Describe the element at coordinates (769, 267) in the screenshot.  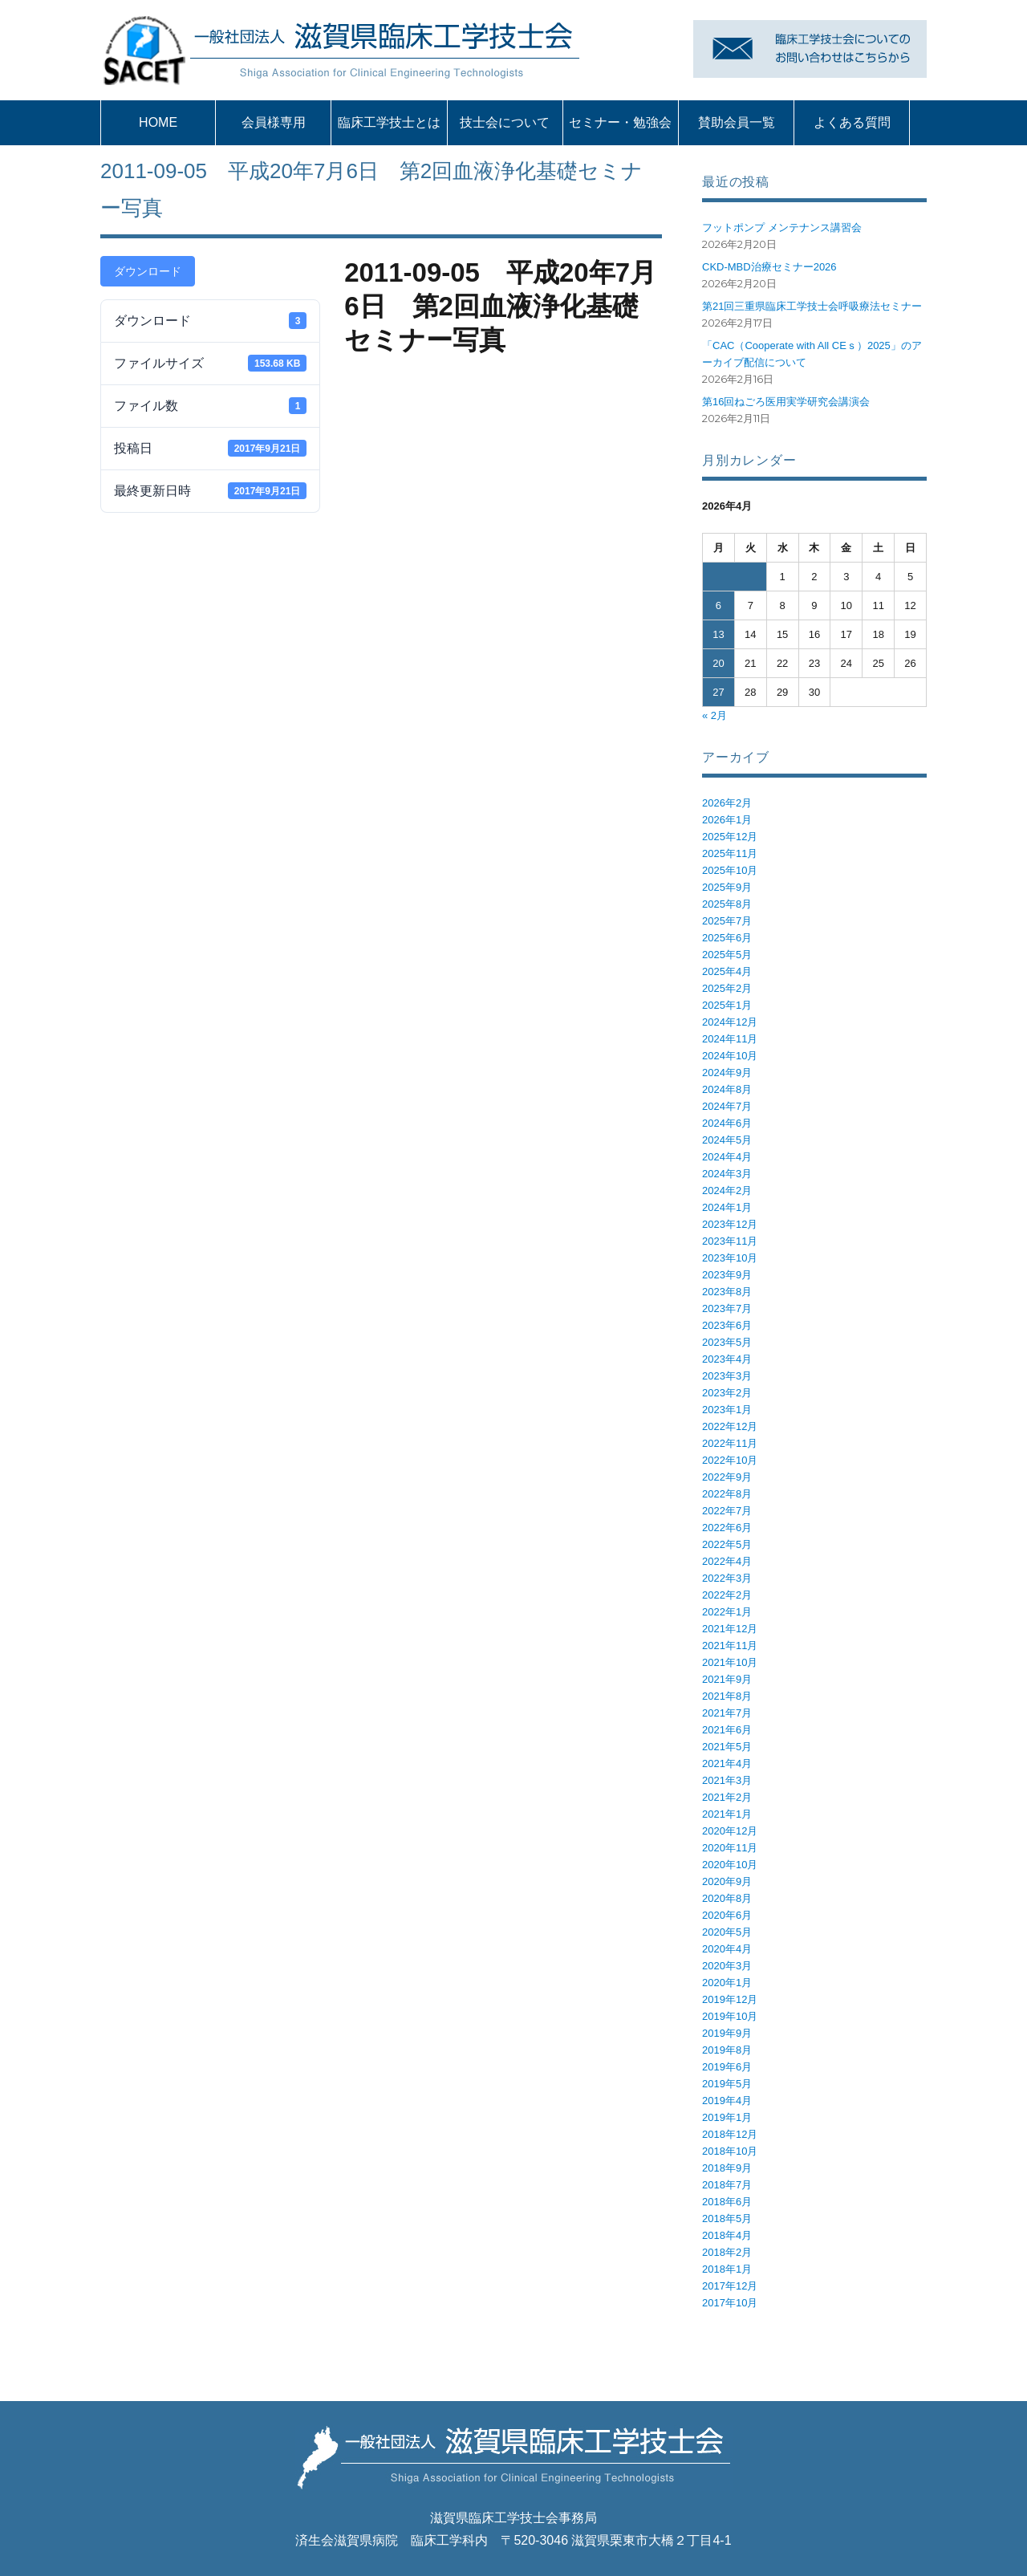
I see `CKD-MBD治療セミナー2026` at that location.